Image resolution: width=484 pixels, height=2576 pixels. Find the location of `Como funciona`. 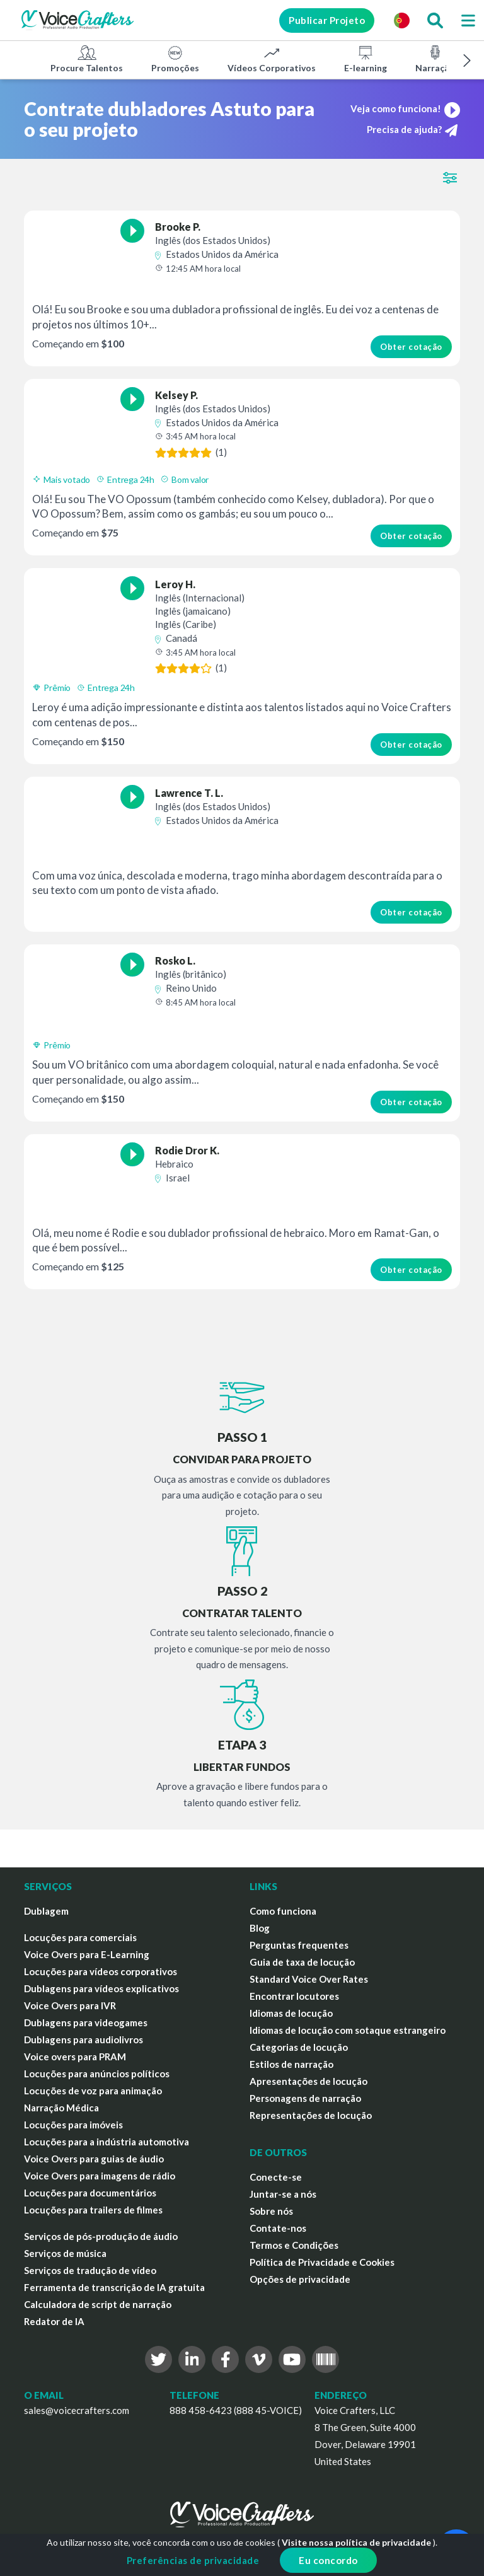

Como funciona is located at coordinates (283, 1911).